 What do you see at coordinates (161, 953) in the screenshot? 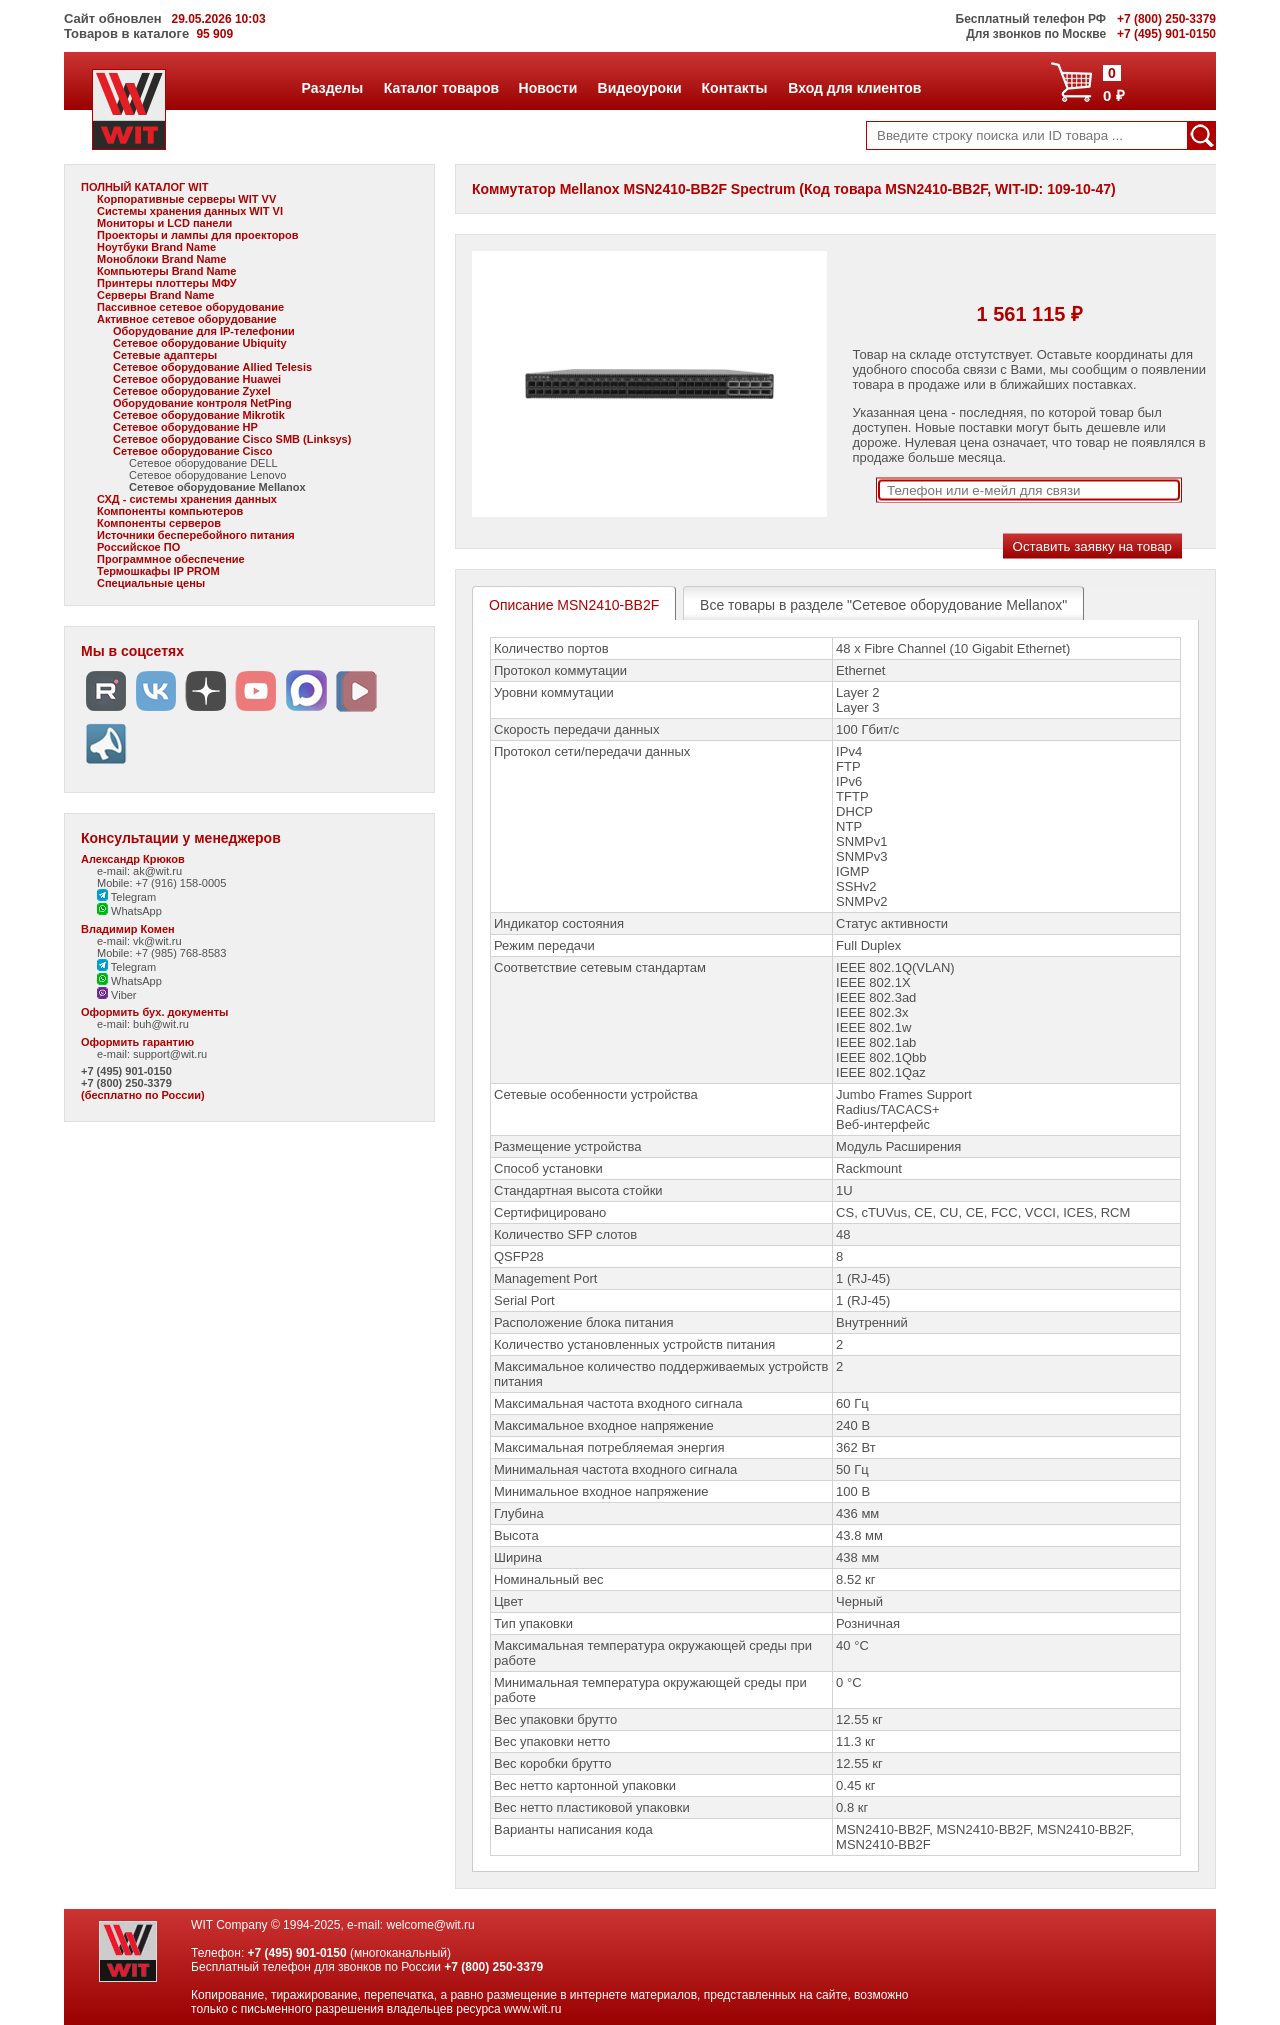
I see `Mobile: +7 (985) 768-8583` at bounding box center [161, 953].